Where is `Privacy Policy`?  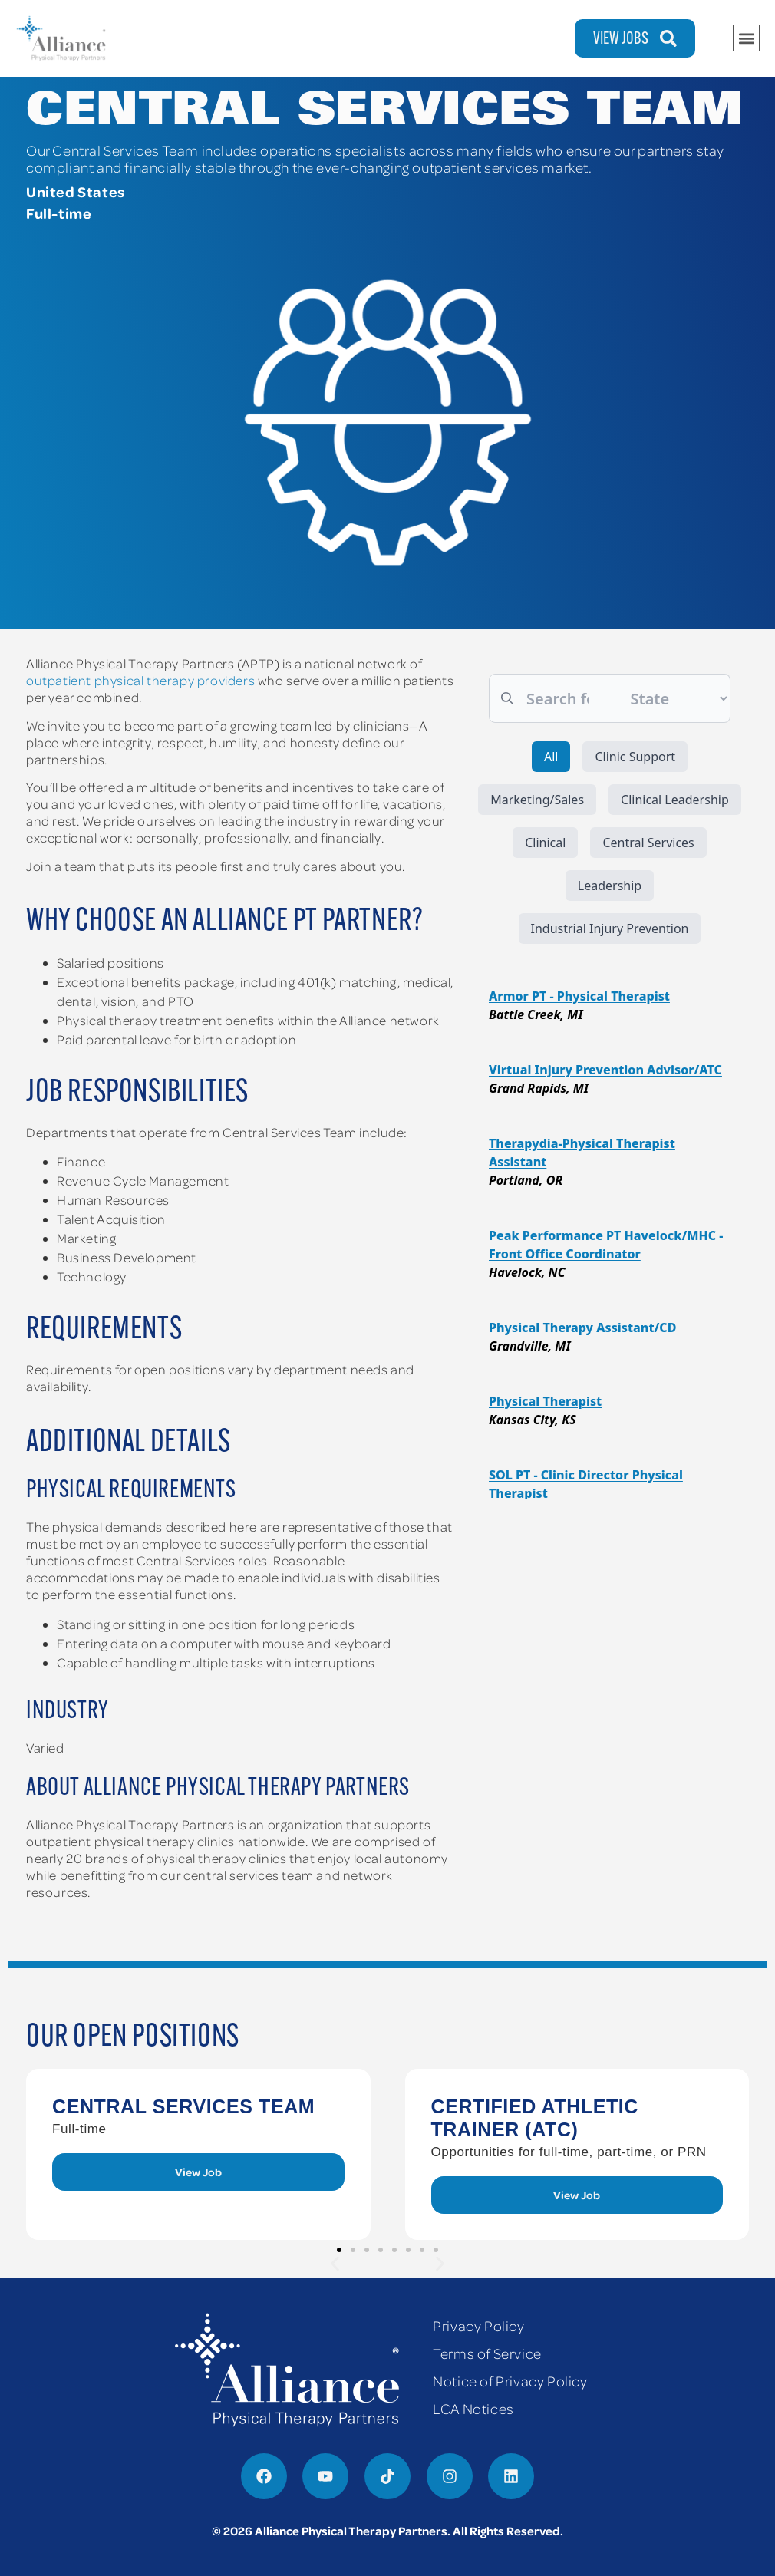
Privacy Policy is located at coordinates (478, 2325).